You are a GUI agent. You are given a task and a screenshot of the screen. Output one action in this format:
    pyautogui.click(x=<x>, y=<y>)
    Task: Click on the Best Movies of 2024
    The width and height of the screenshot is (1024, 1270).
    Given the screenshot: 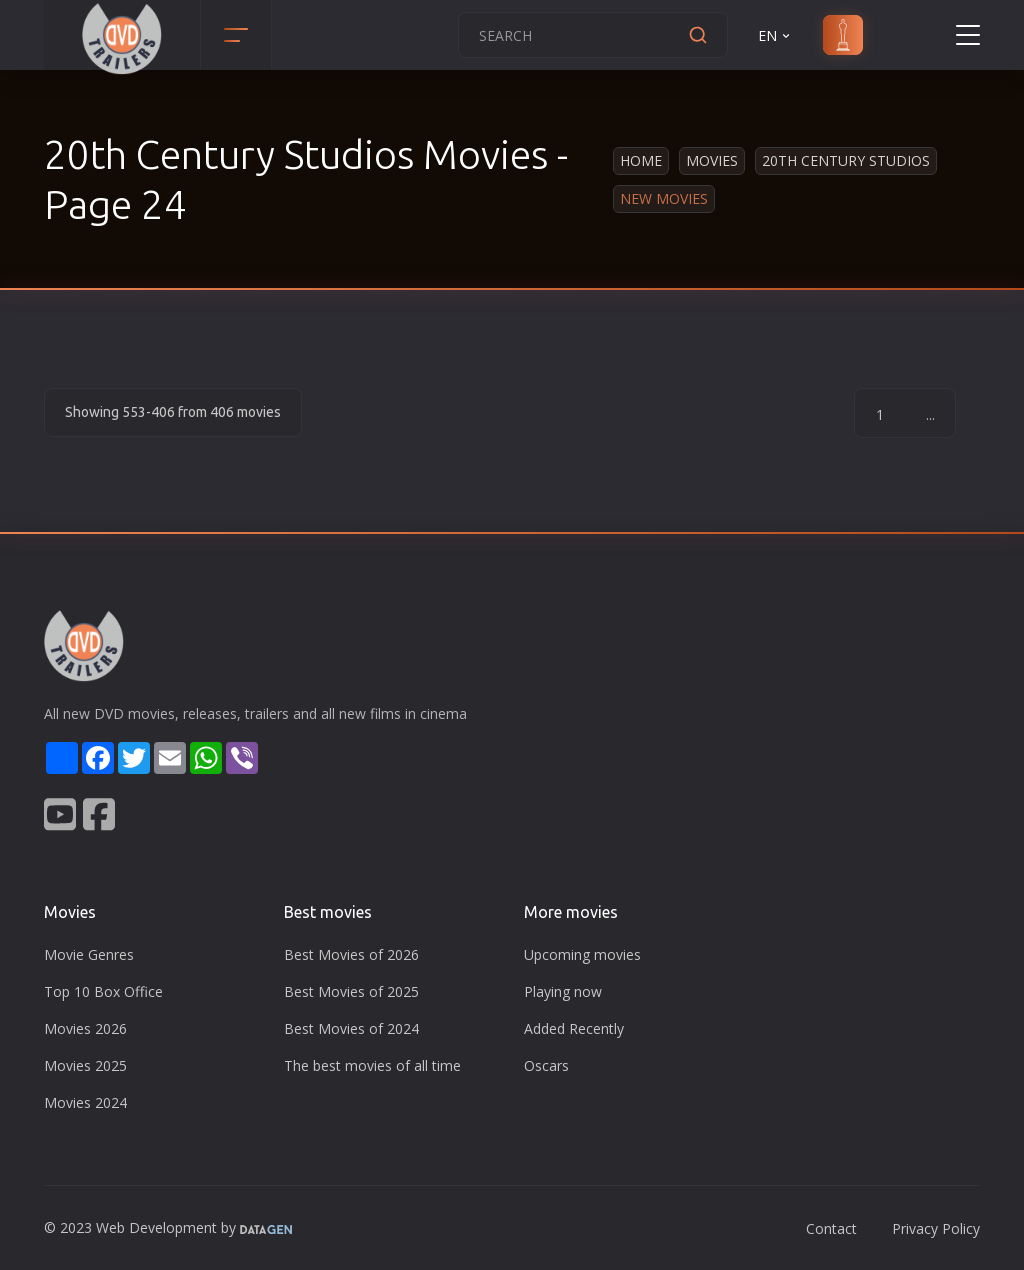 What is the action you would take?
    pyautogui.click(x=351, y=1028)
    